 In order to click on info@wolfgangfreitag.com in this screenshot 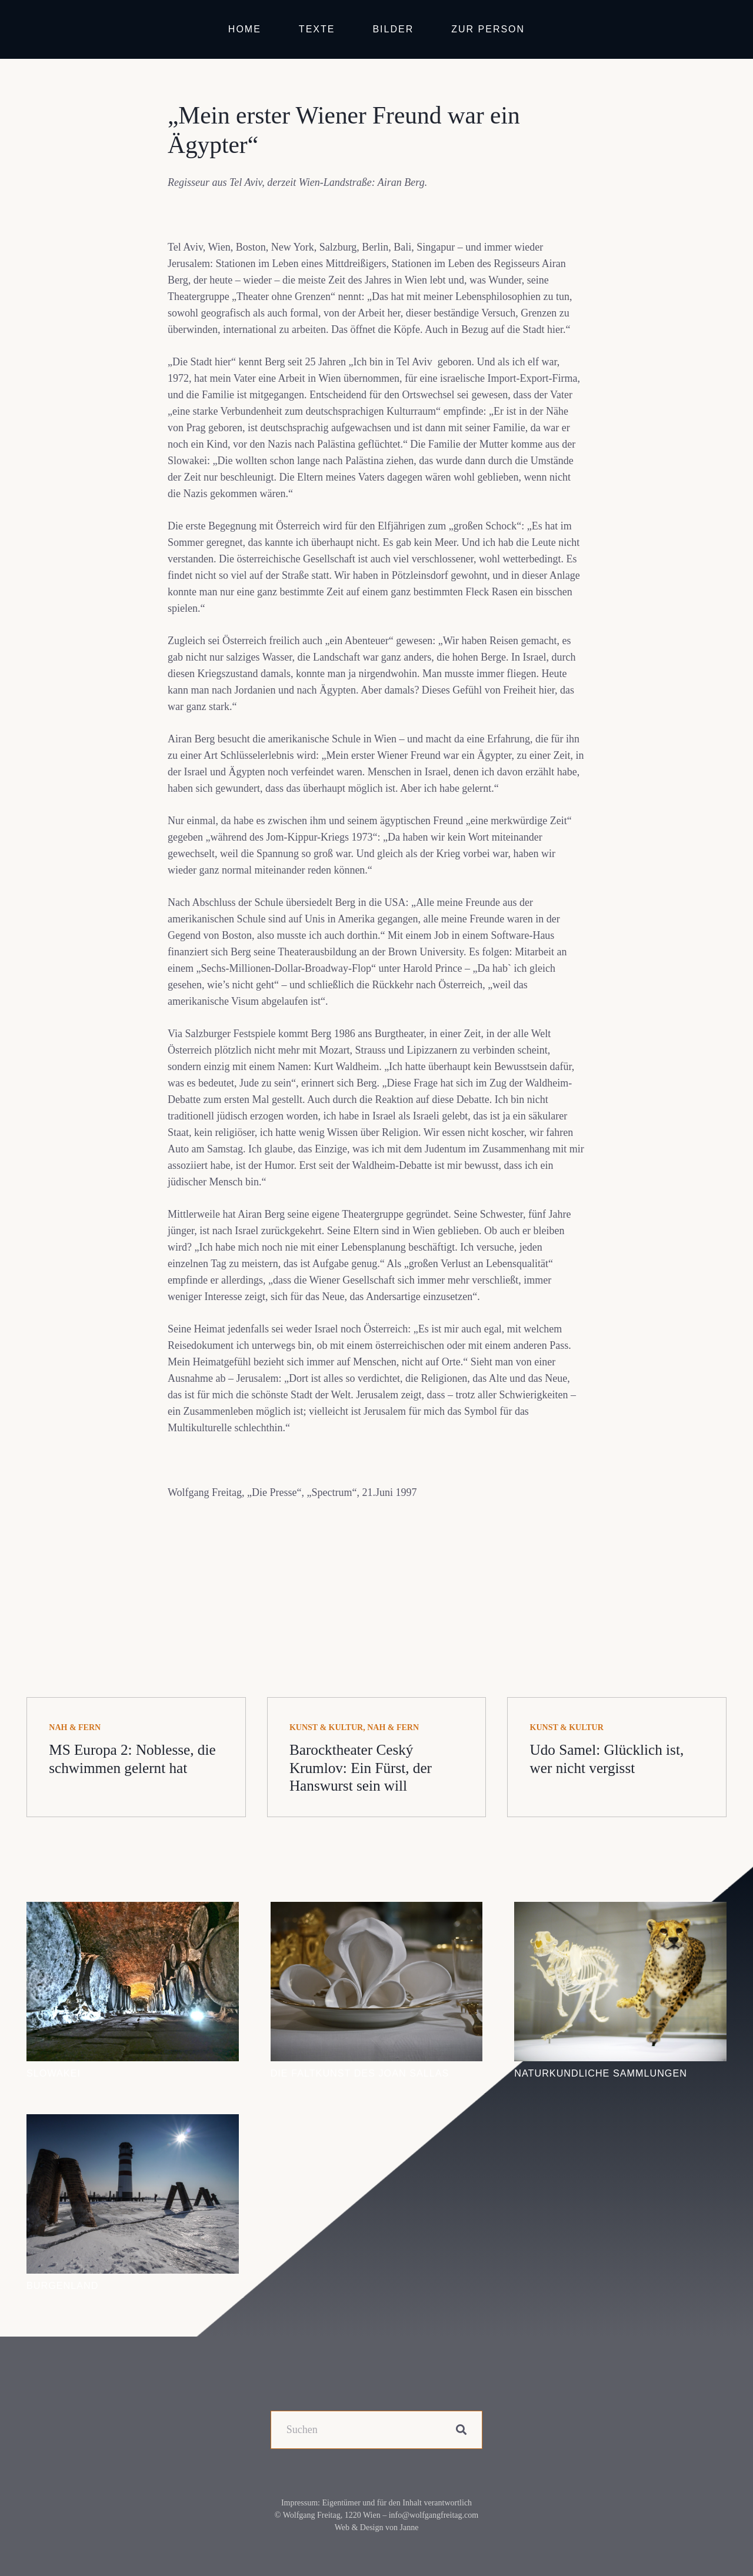, I will do `click(433, 2515)`.